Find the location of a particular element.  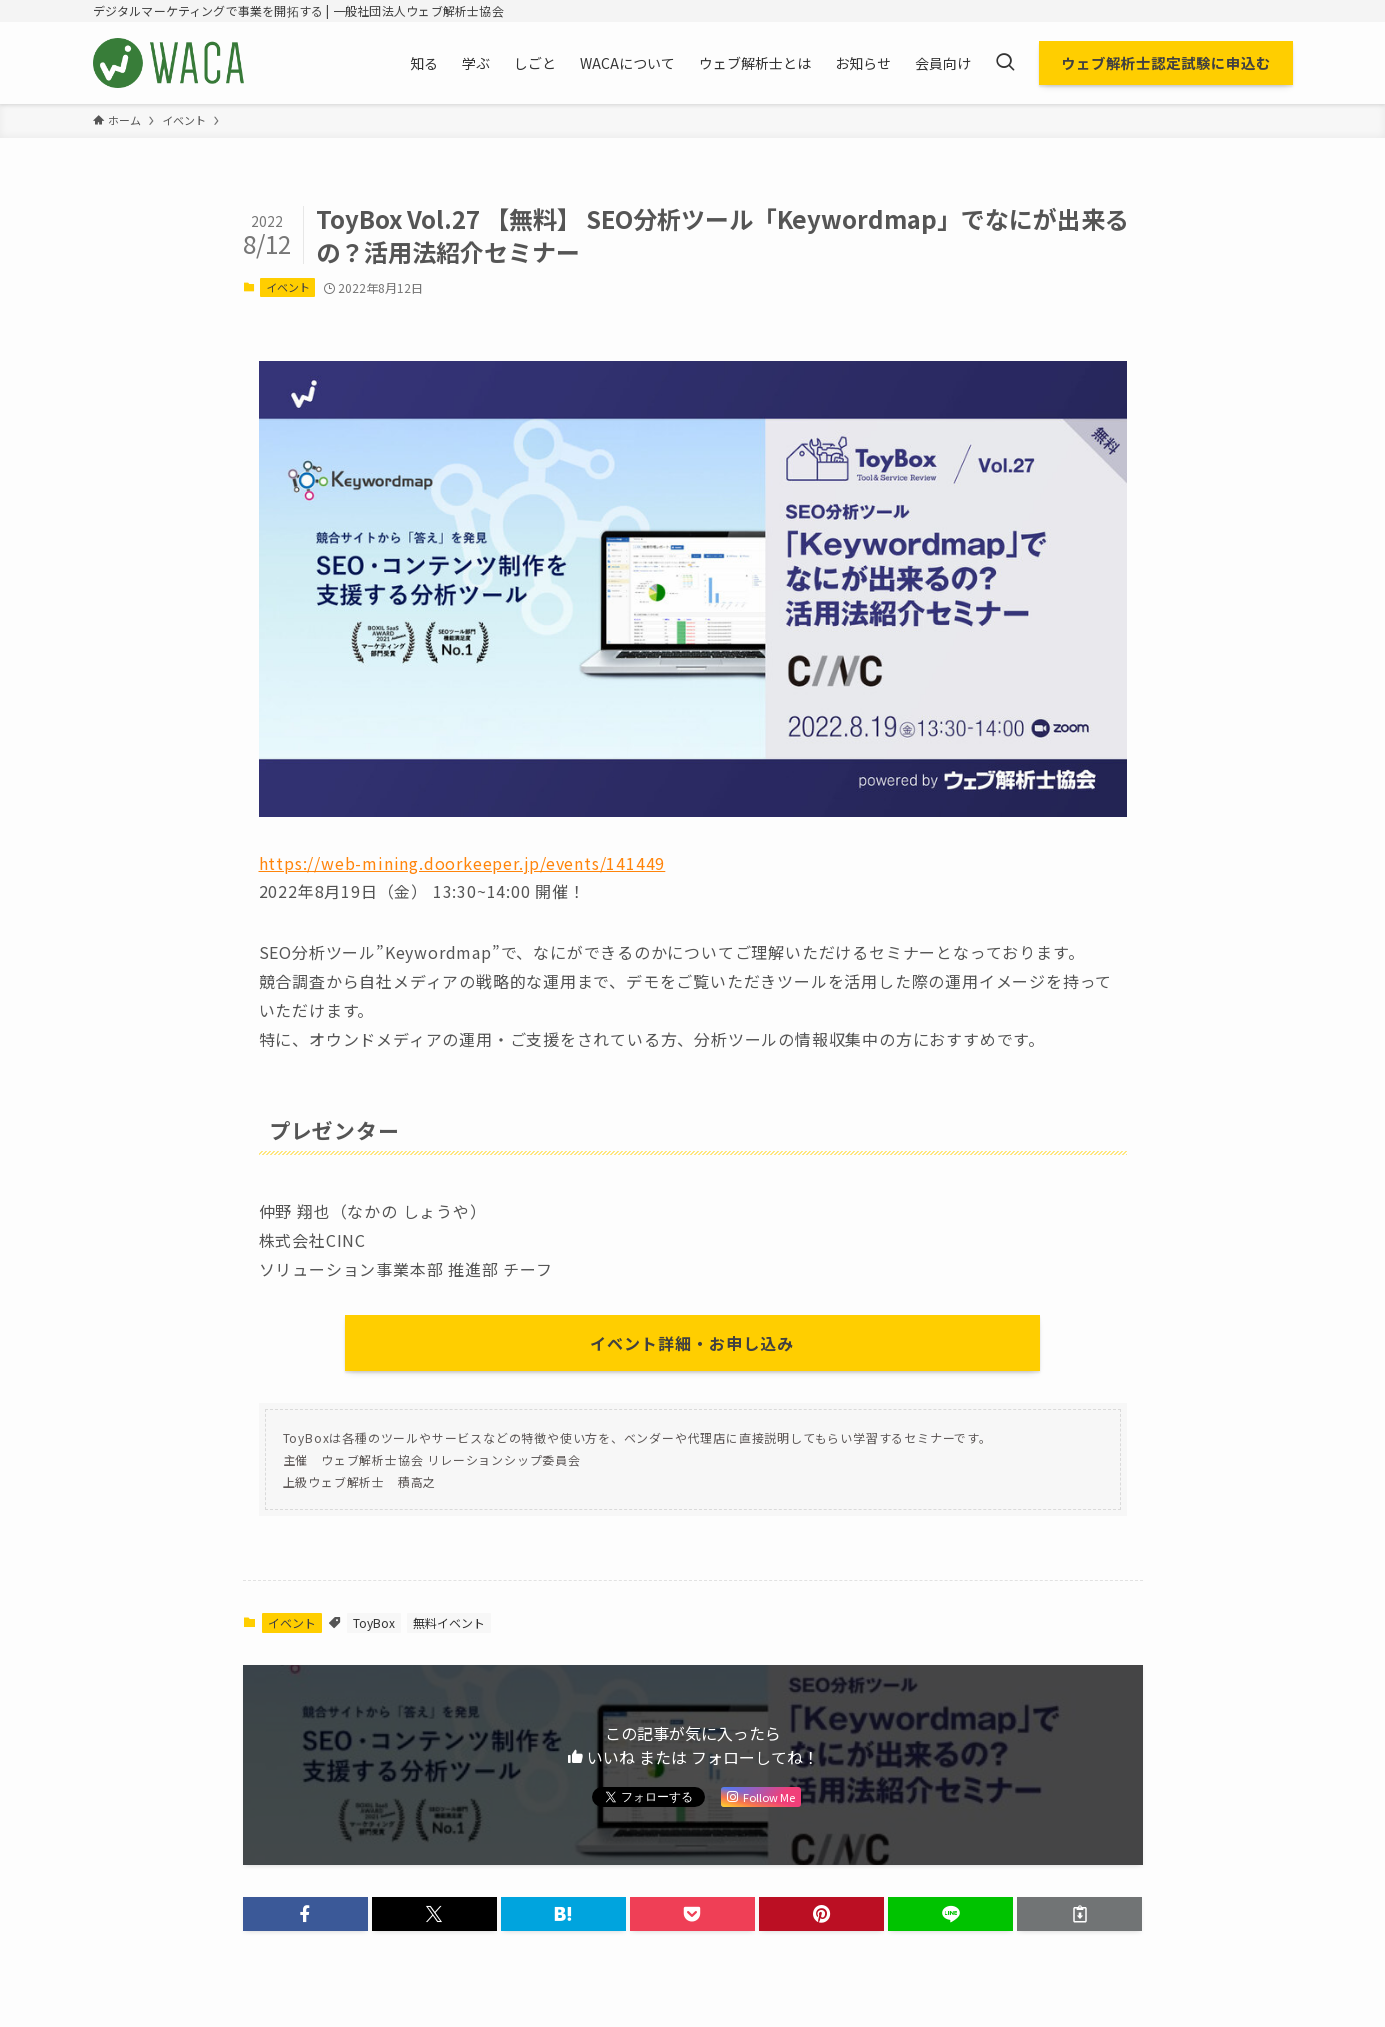

イベント is located at coordinates (288, 287).